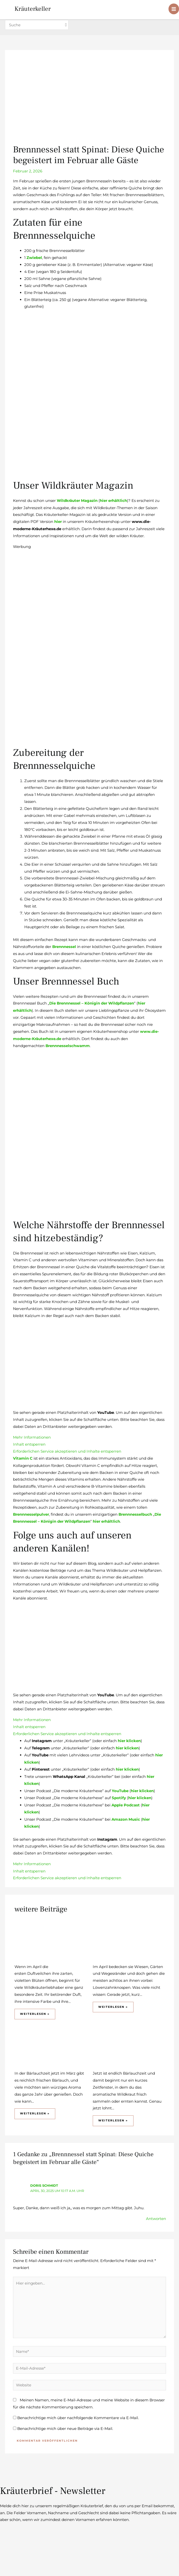  I want to click on weiterlesen » [Link für verwandte Beiträge], so click(35, 2009).